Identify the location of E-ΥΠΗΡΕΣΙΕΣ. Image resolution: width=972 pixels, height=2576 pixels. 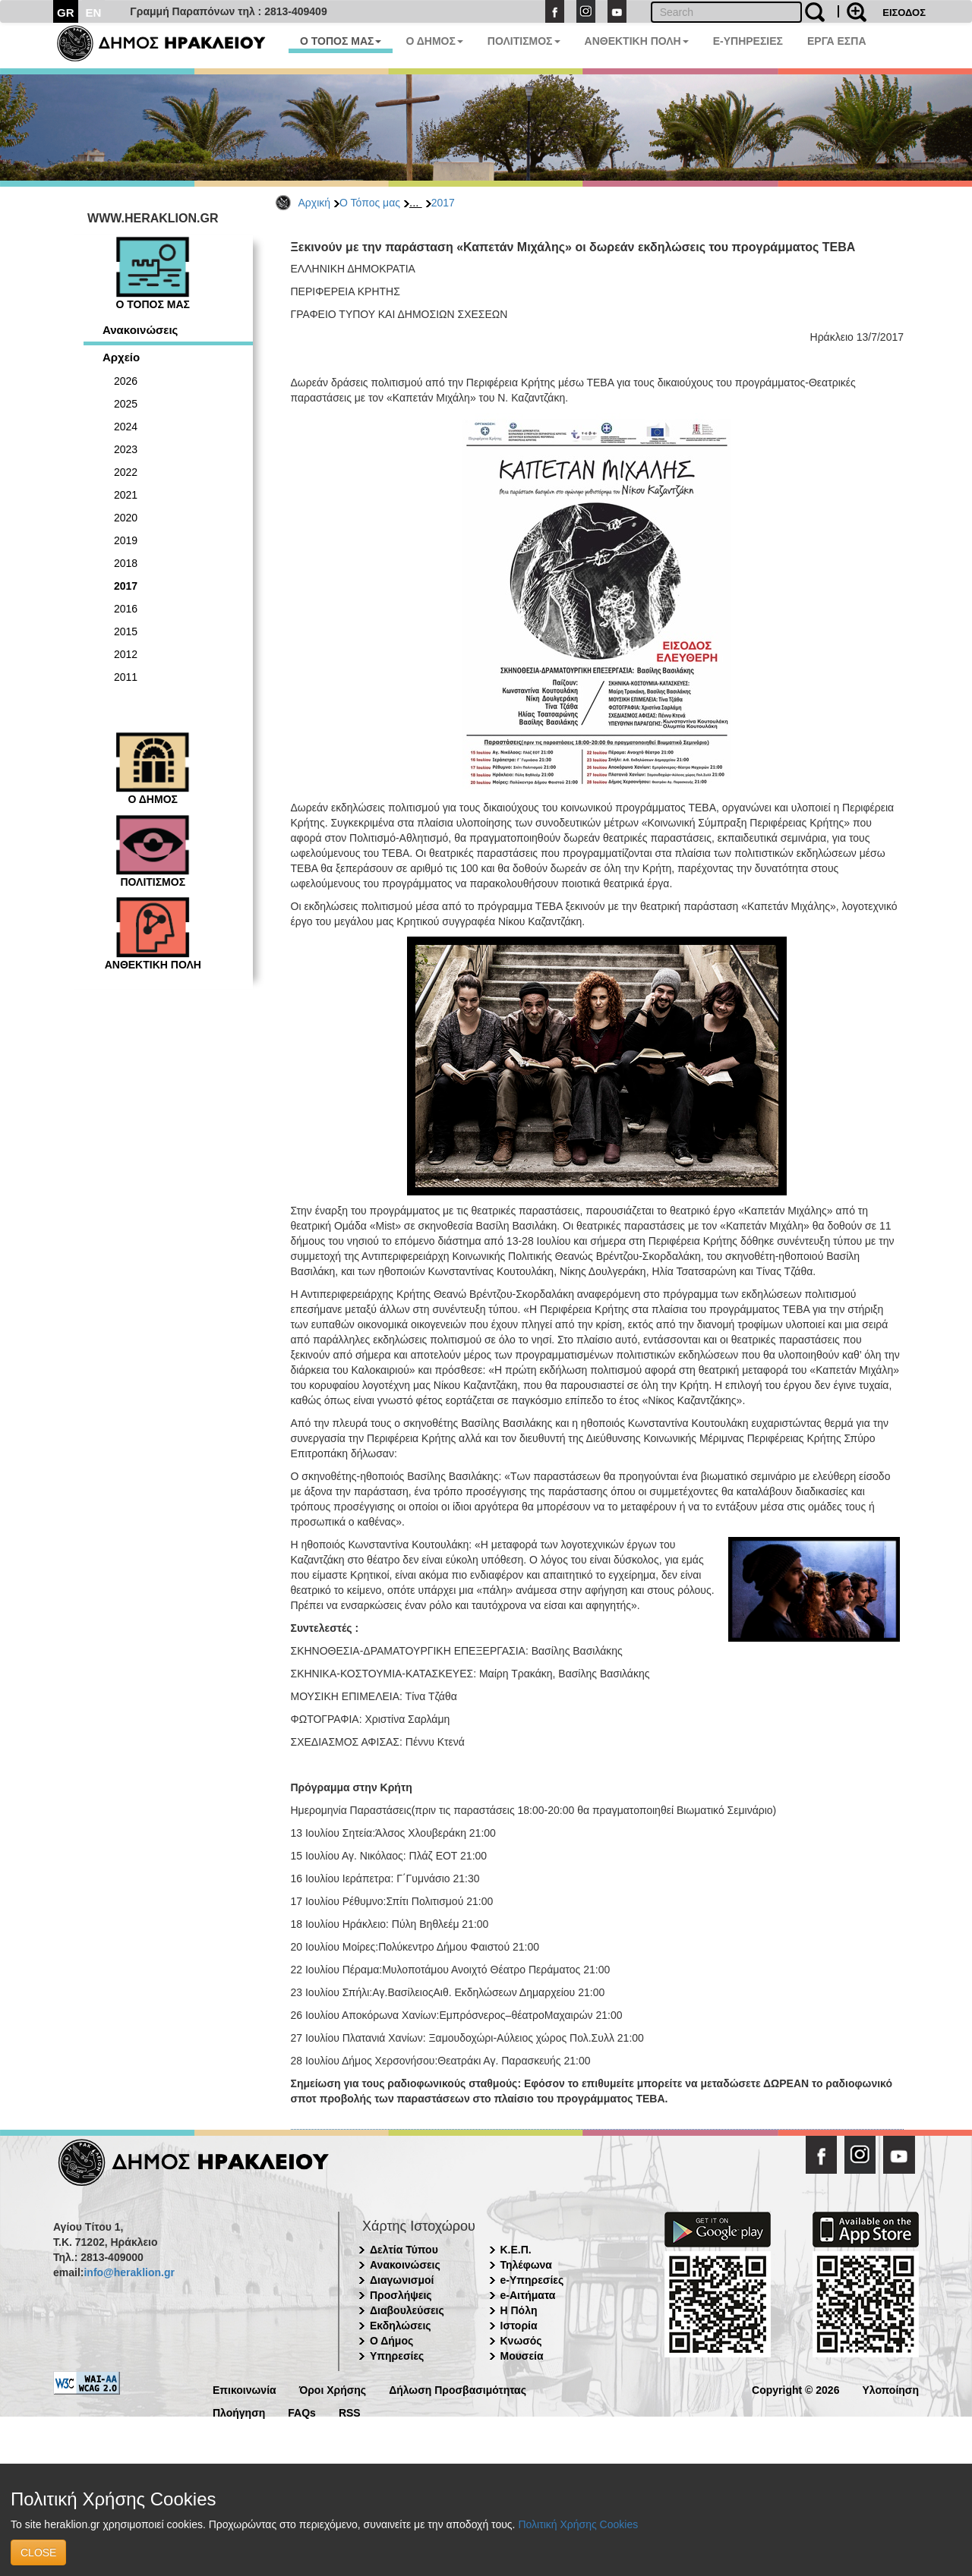
(748, 41).